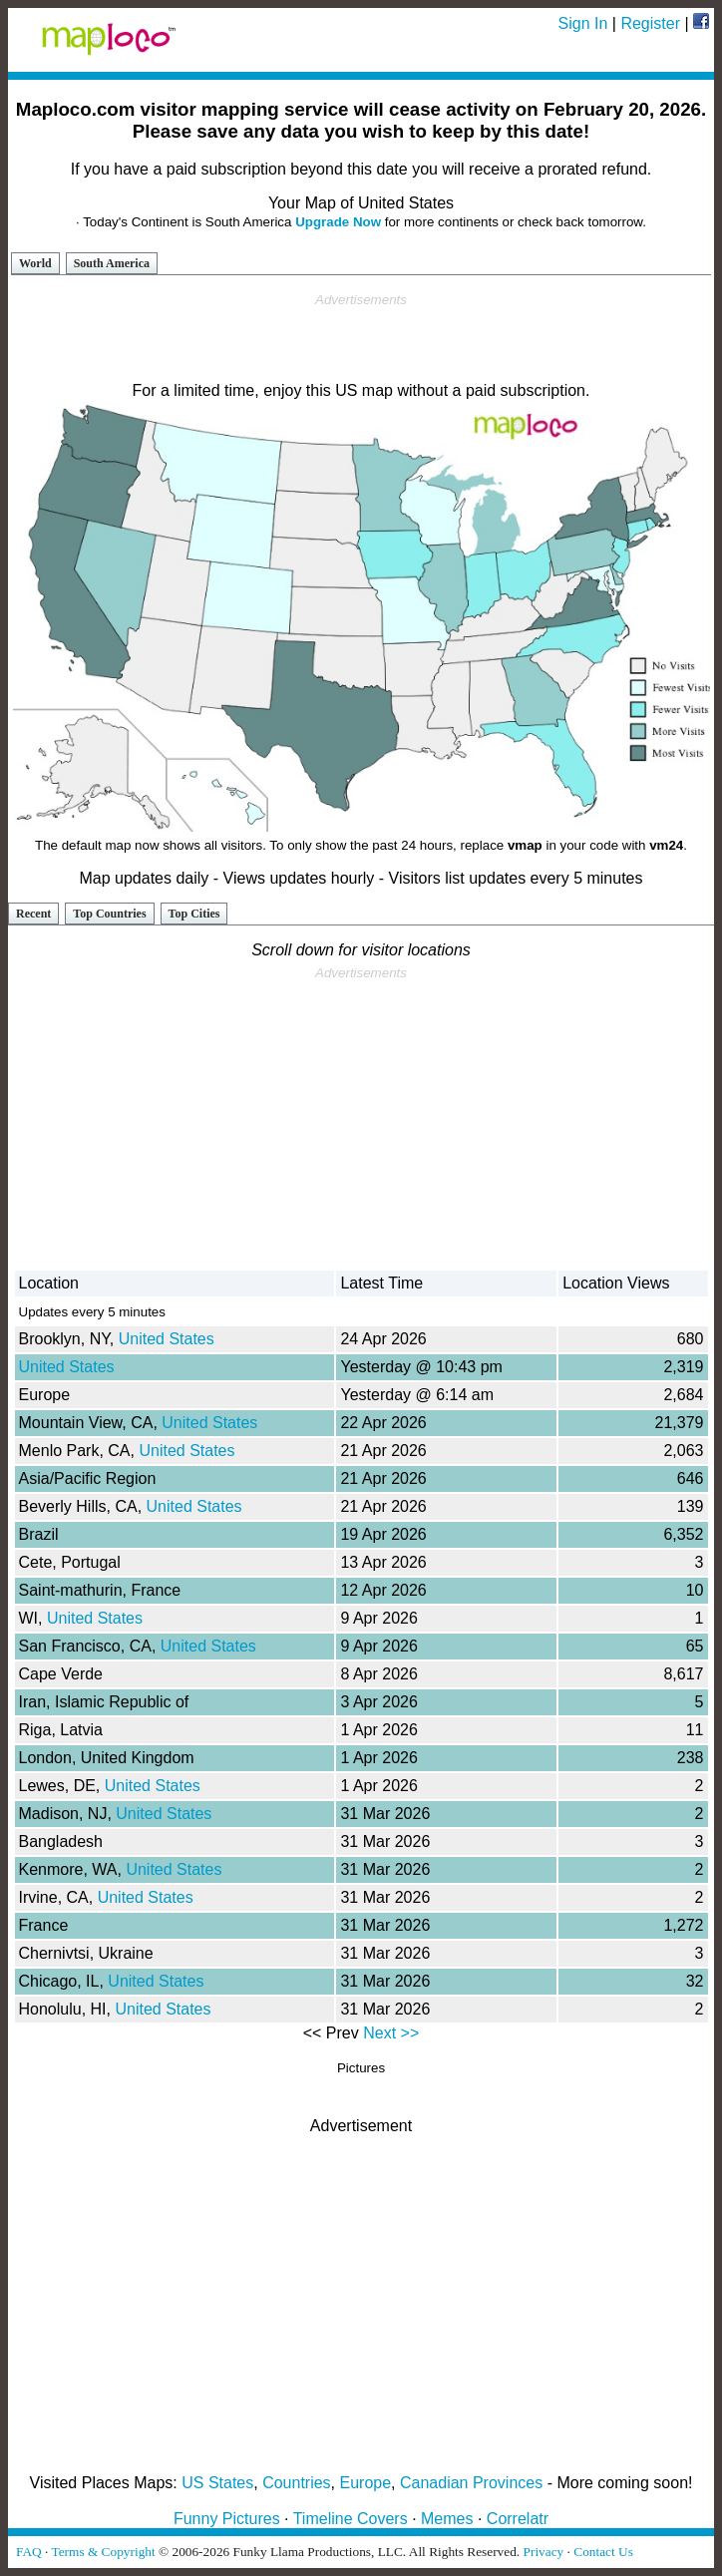  What do you see at coordinates (391, 2032) in the screenshot?
I see `Next >>` at bounding box center [391, 2032].